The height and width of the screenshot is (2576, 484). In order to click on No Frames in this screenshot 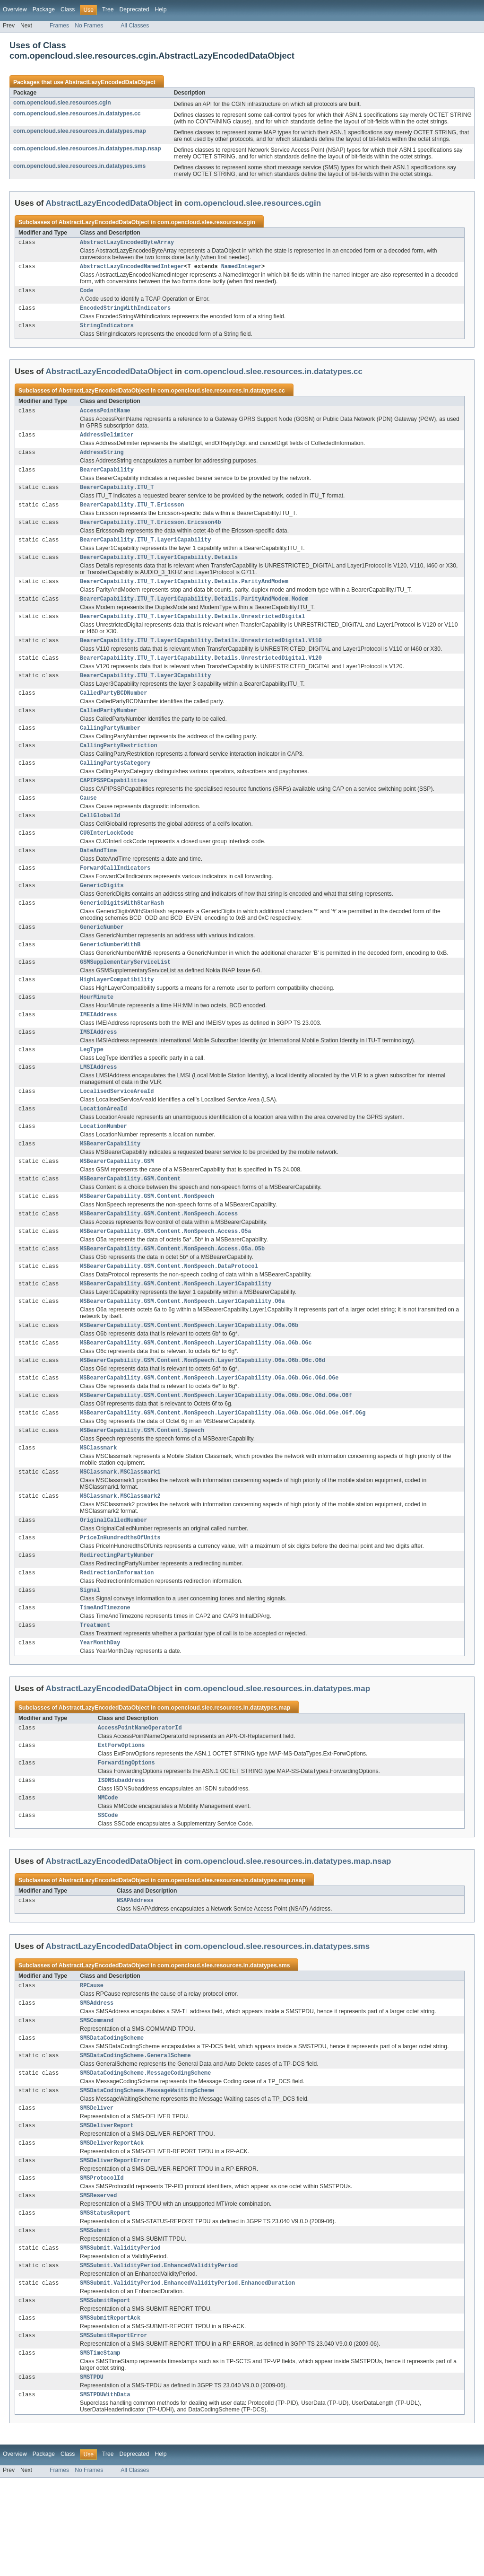, I will do `click(89, 25)`.